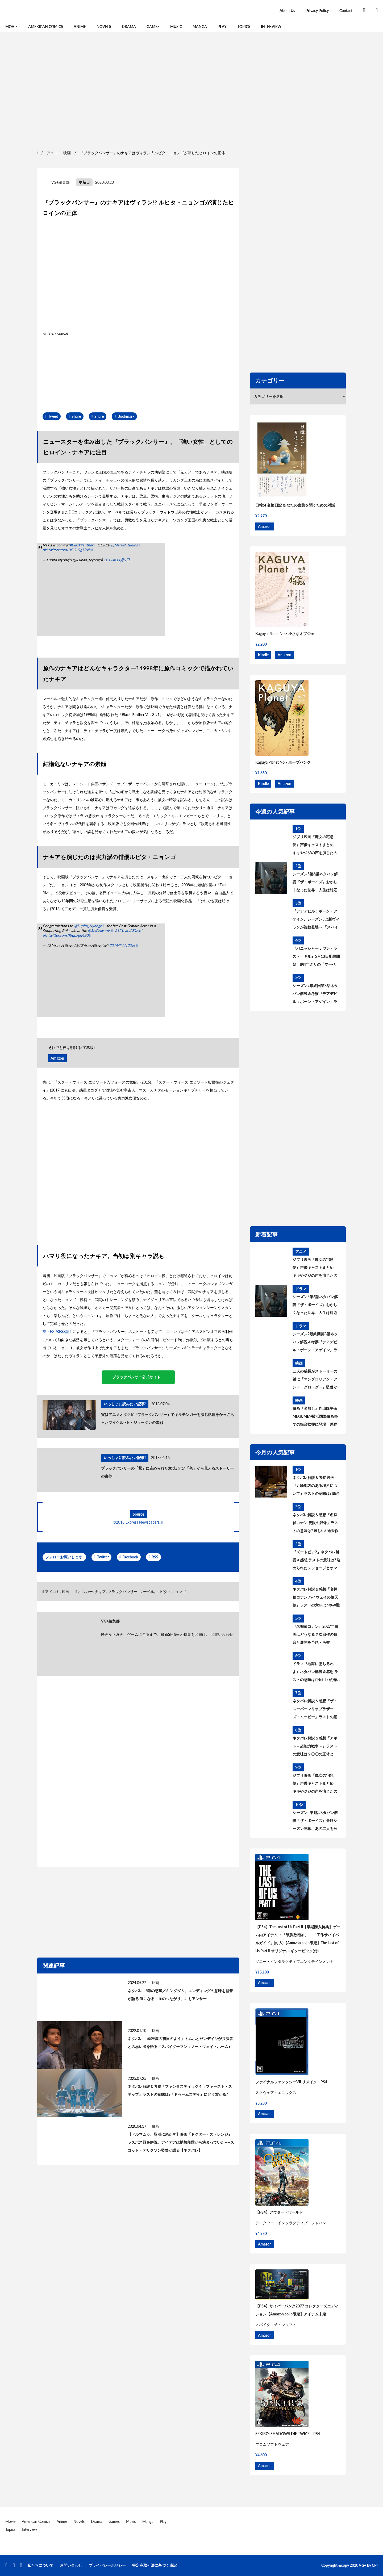 The height and width of the screenshot is (2576, 383). I want to click on 実はアニメオタク!?『ブラックパンサー』でキルモンガーを演じ話題をかっさらったマイケル・B・ジョーダンの素顔, so click(167, 1418).